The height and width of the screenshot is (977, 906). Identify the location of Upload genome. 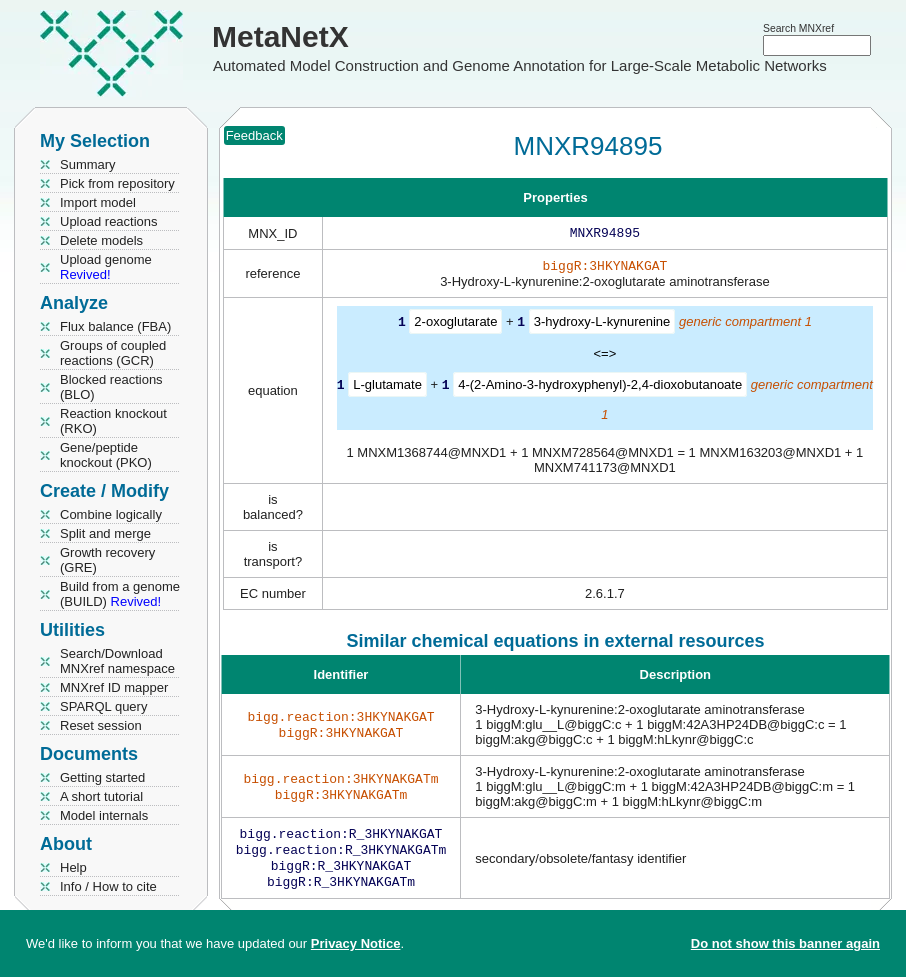
(106, 267).